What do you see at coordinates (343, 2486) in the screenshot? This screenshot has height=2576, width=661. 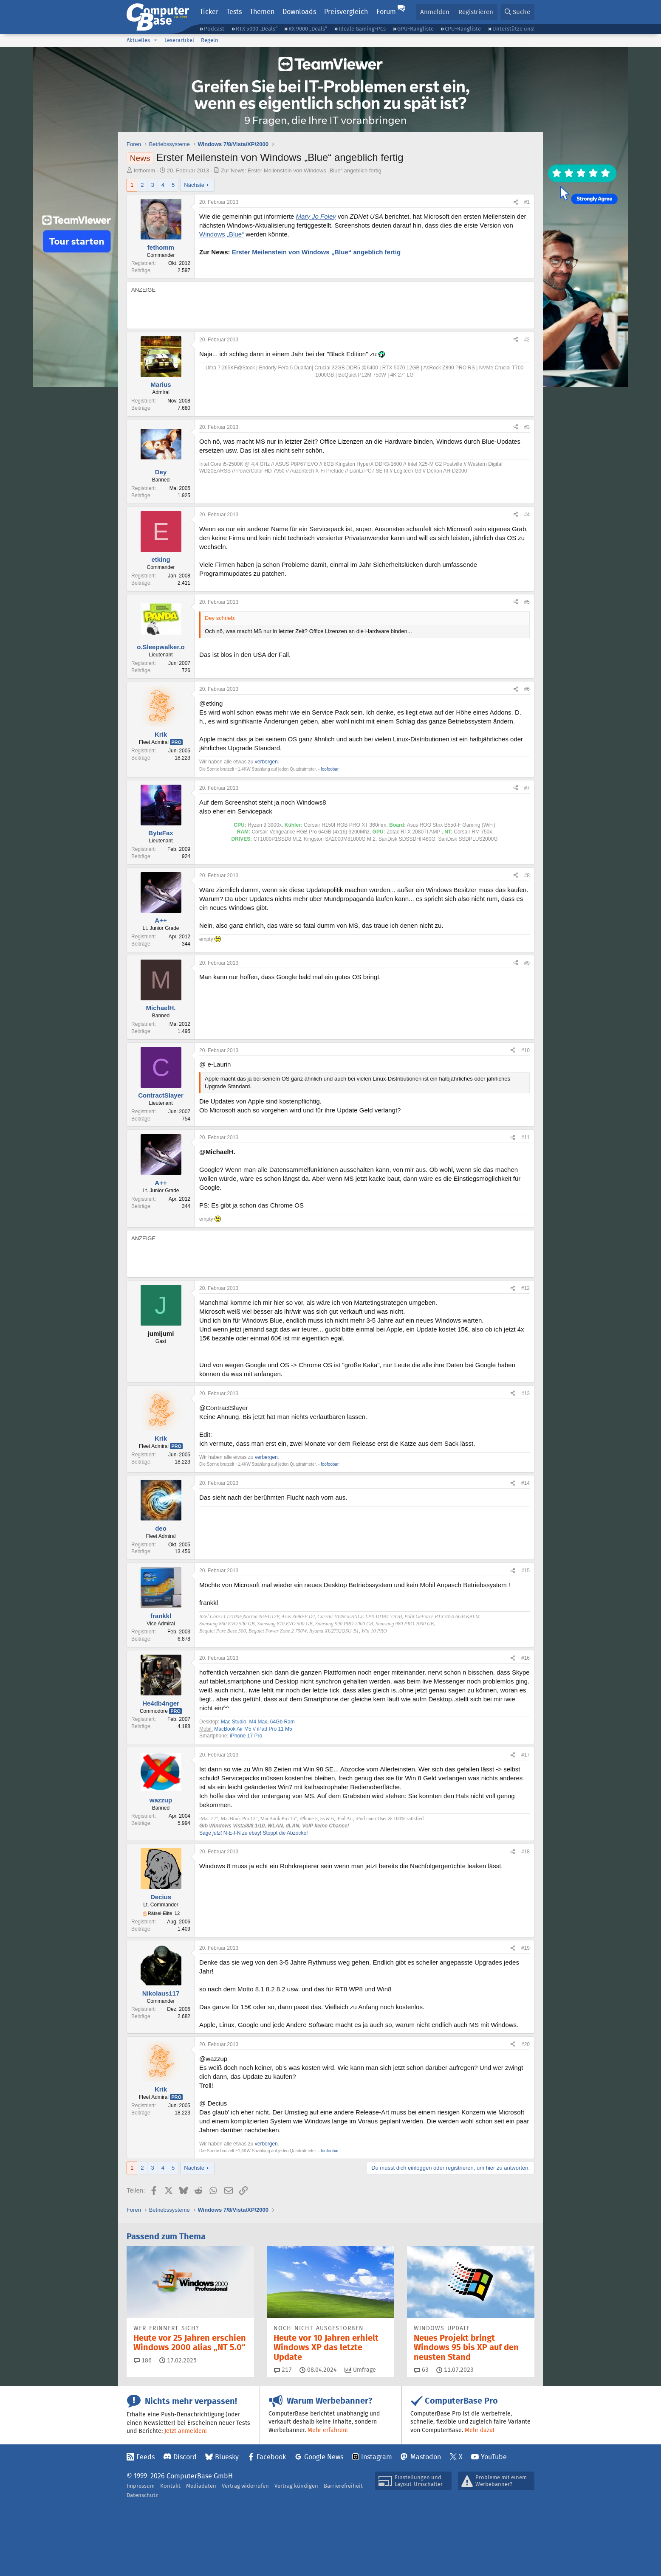 I see `Barrierefreiheit` at bounding box center [343, 2486].